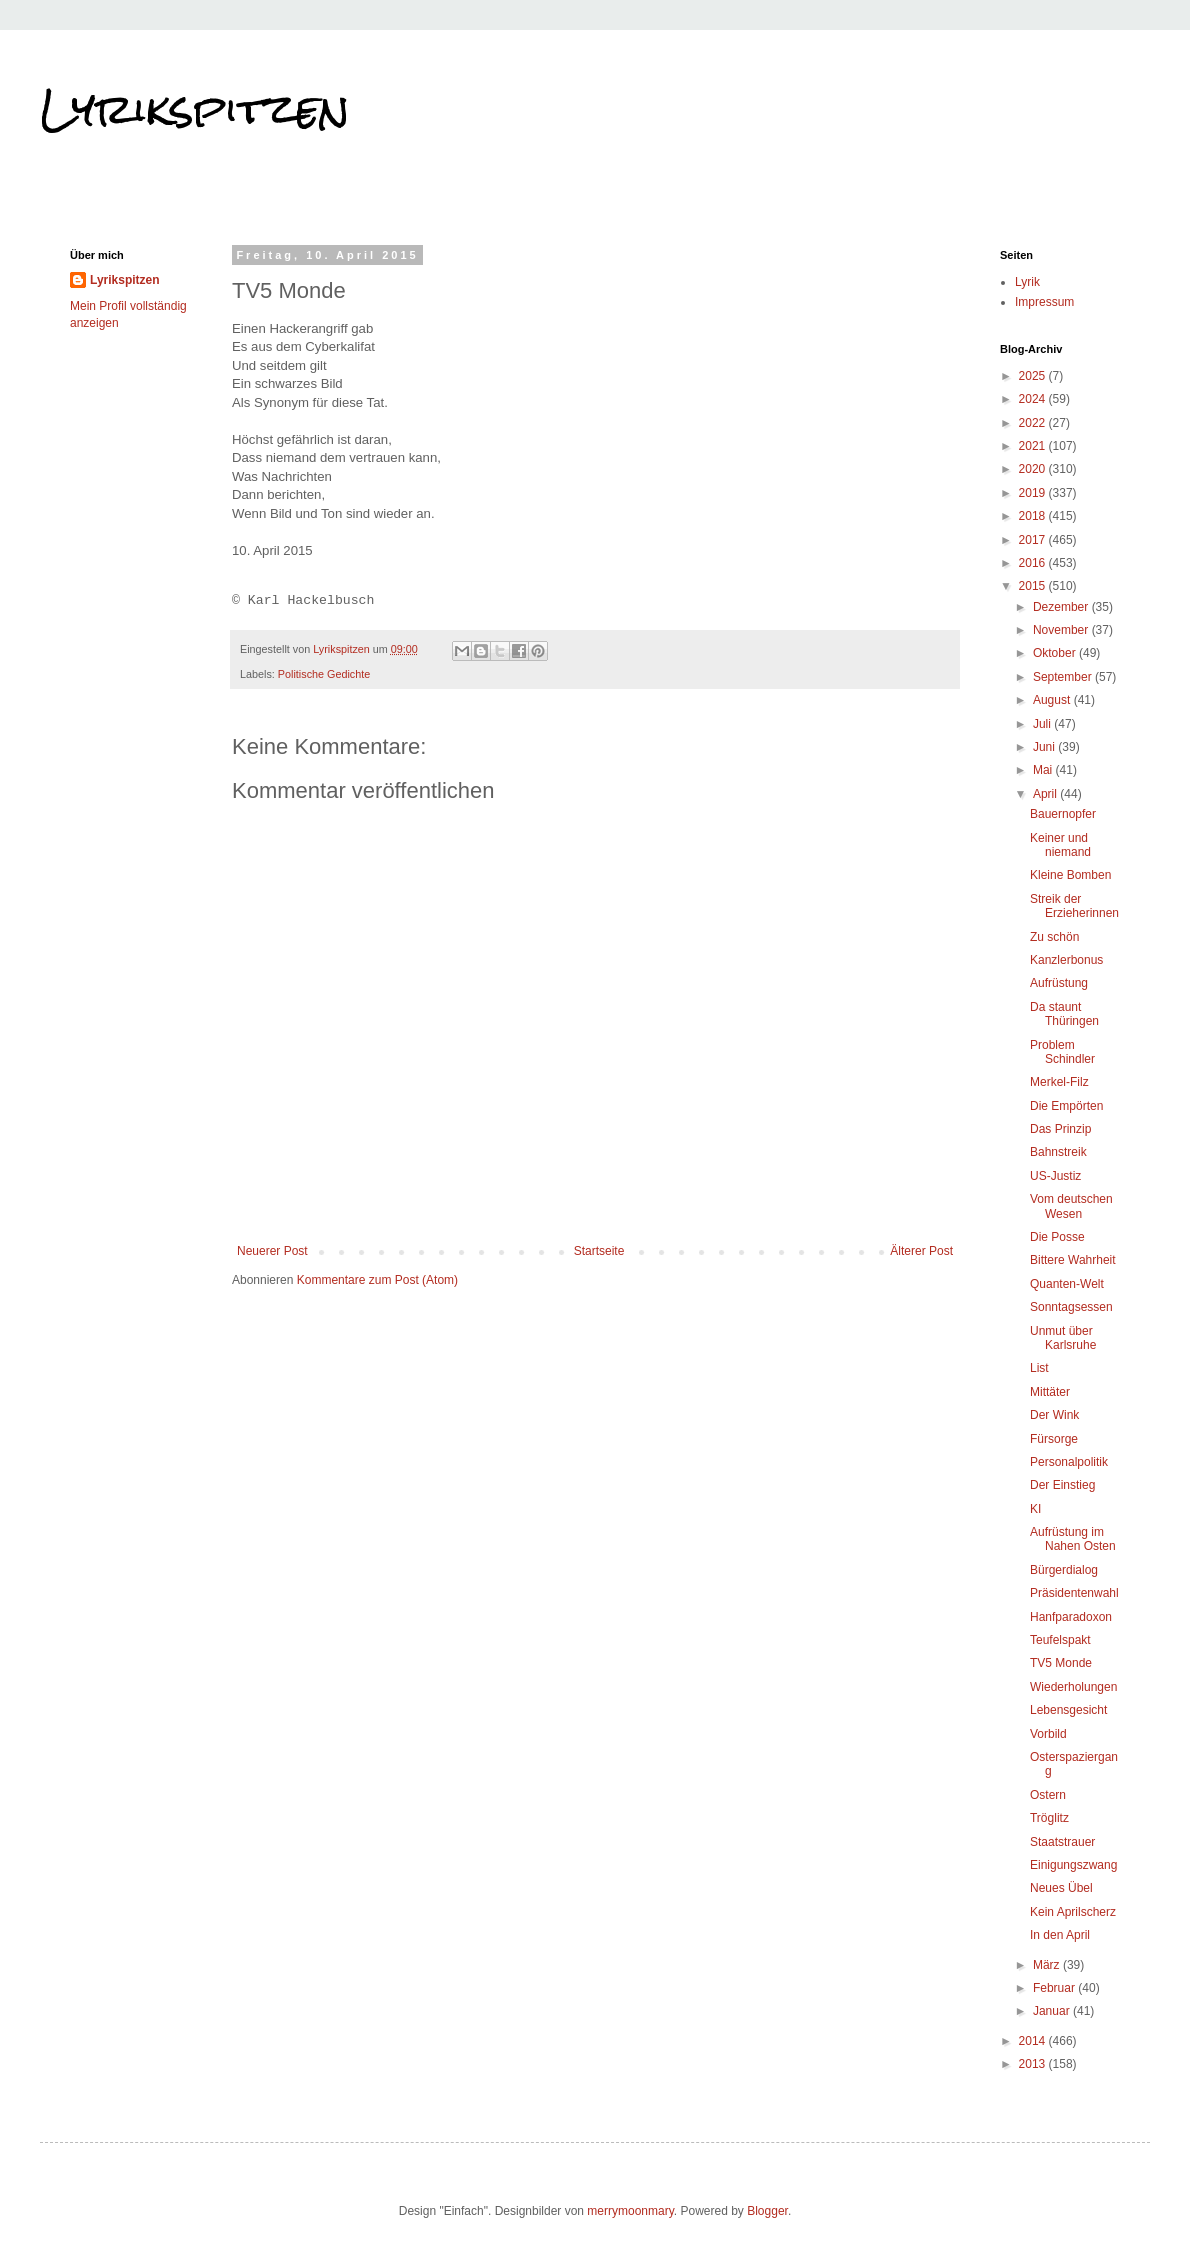 The width and height of the screenshot is (1190, 2259). What do you see at coordinates (1056, 653) in the screenshot?
I see `Oktober` at bounding box center [1056, 653].